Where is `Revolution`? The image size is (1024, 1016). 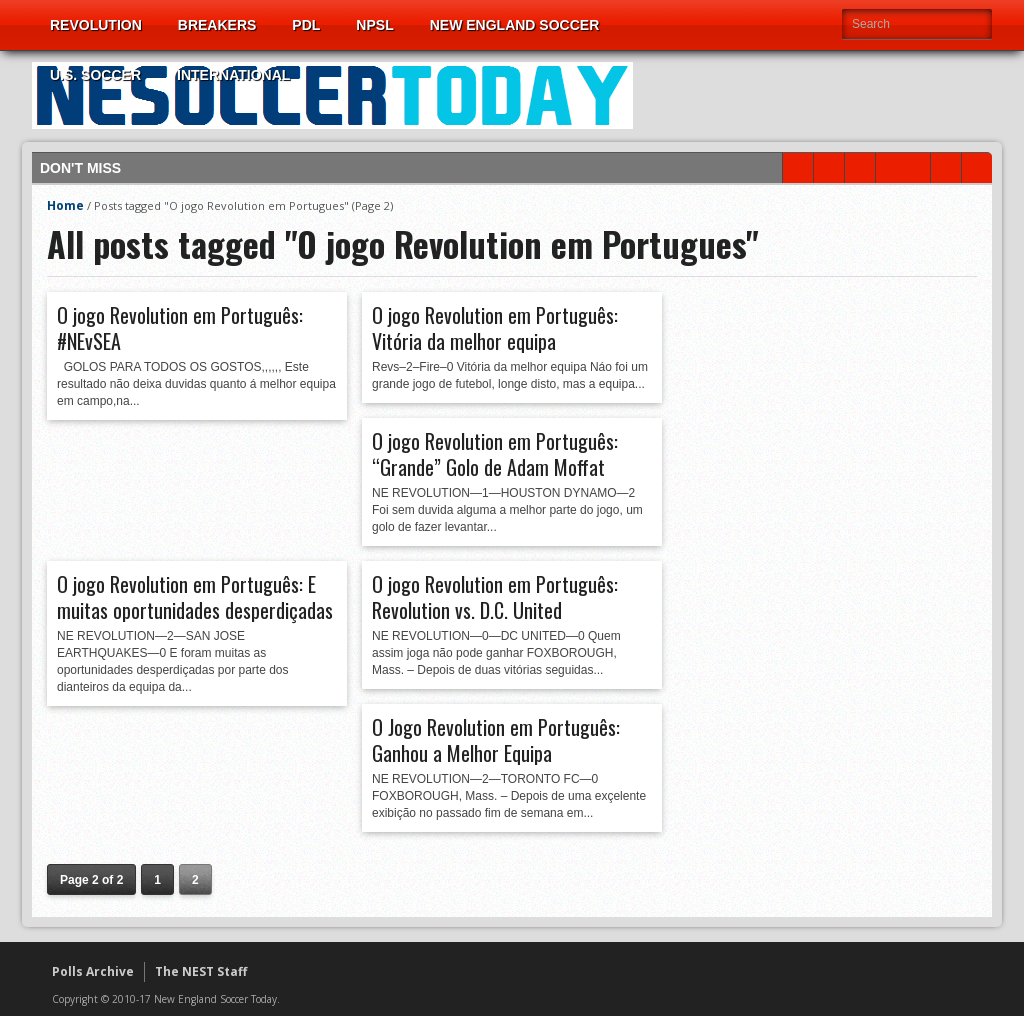 Revolution is located at coordinates (96, 25).